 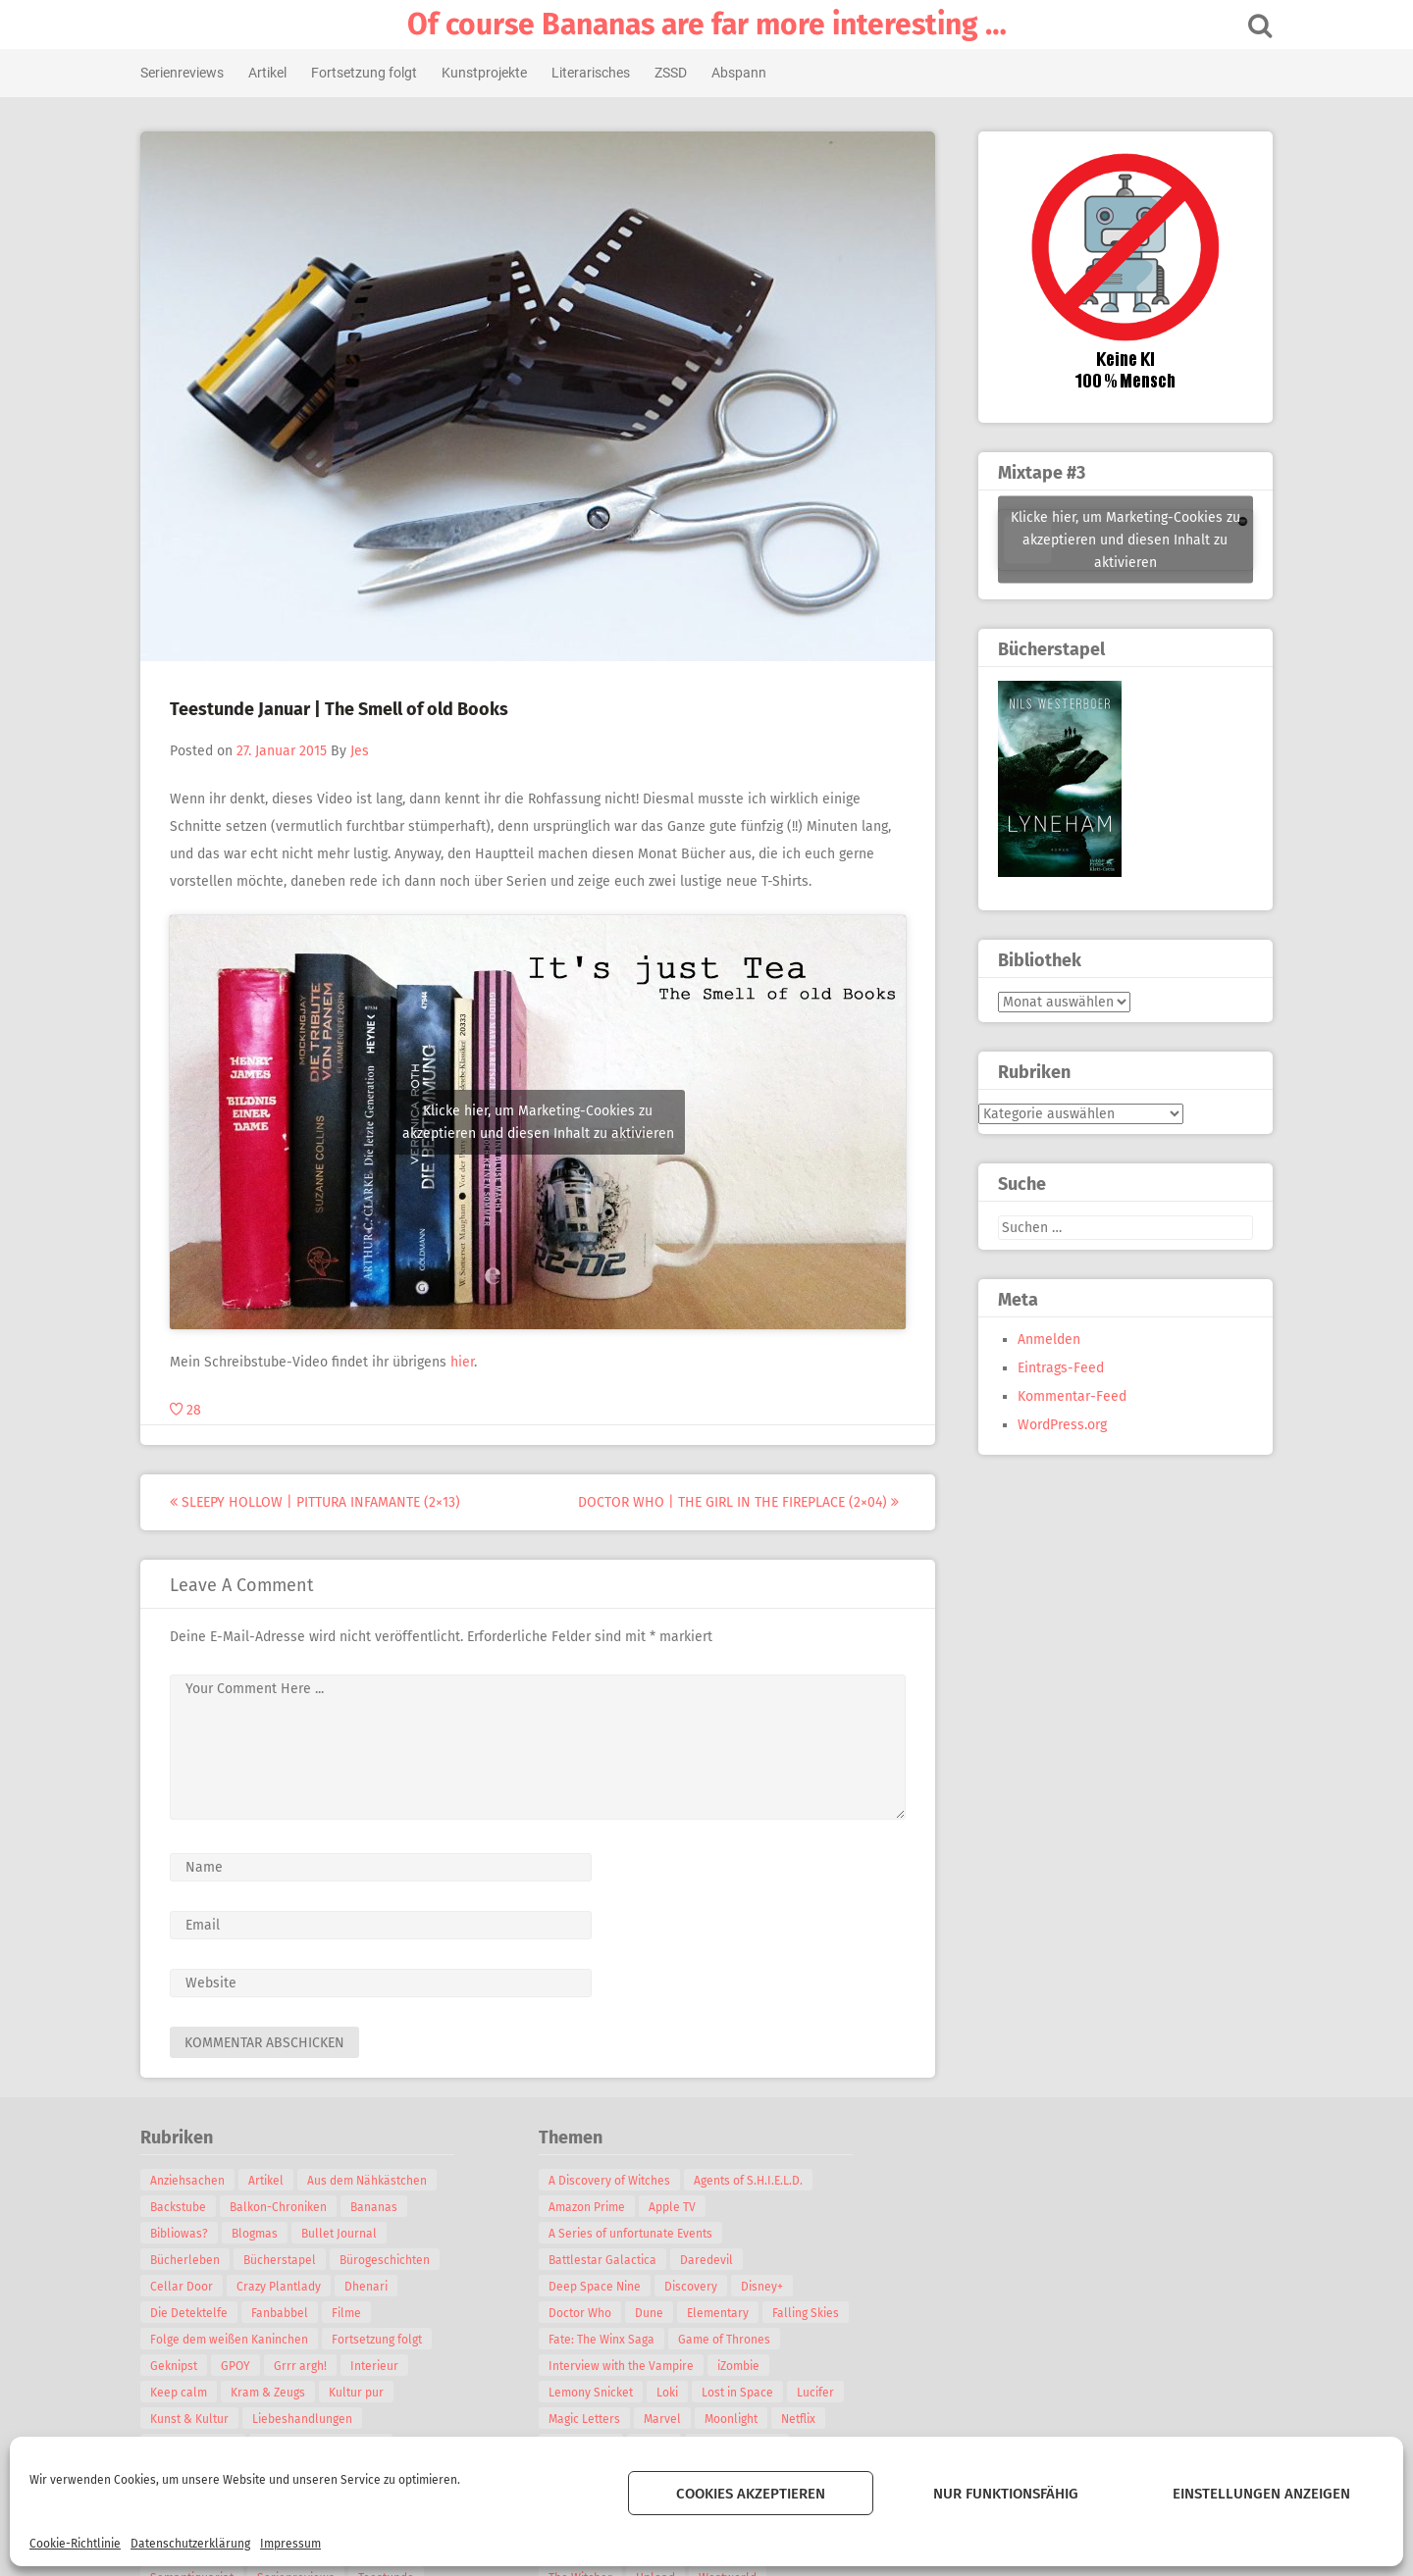 I want to click on Literarisches, so click(x=596, y=72).